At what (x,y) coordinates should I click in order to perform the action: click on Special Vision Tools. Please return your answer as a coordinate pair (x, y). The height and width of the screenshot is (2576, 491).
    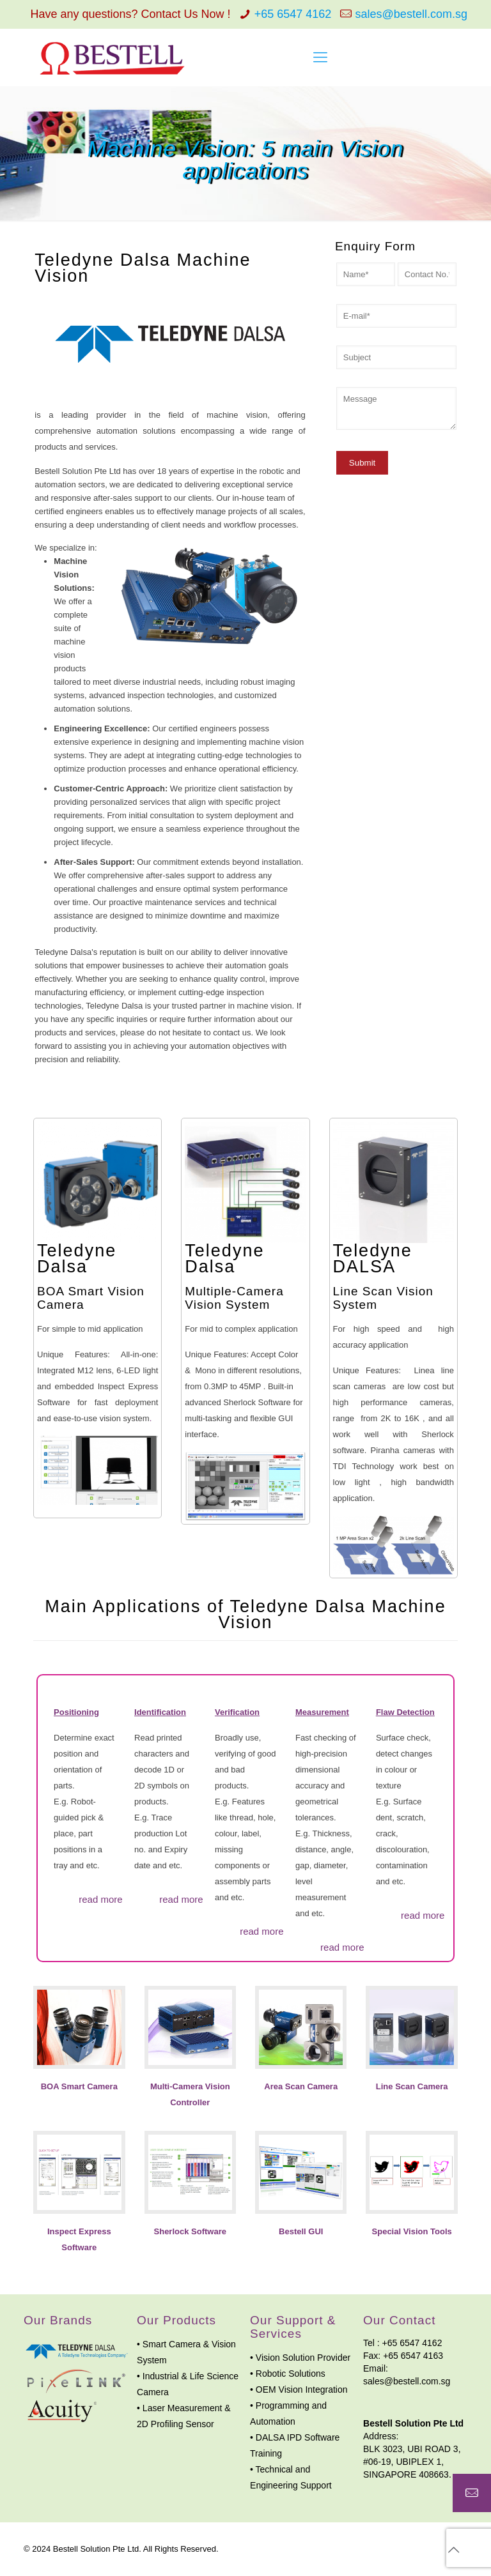
    Looking at the image, I should click on (412, 2231).